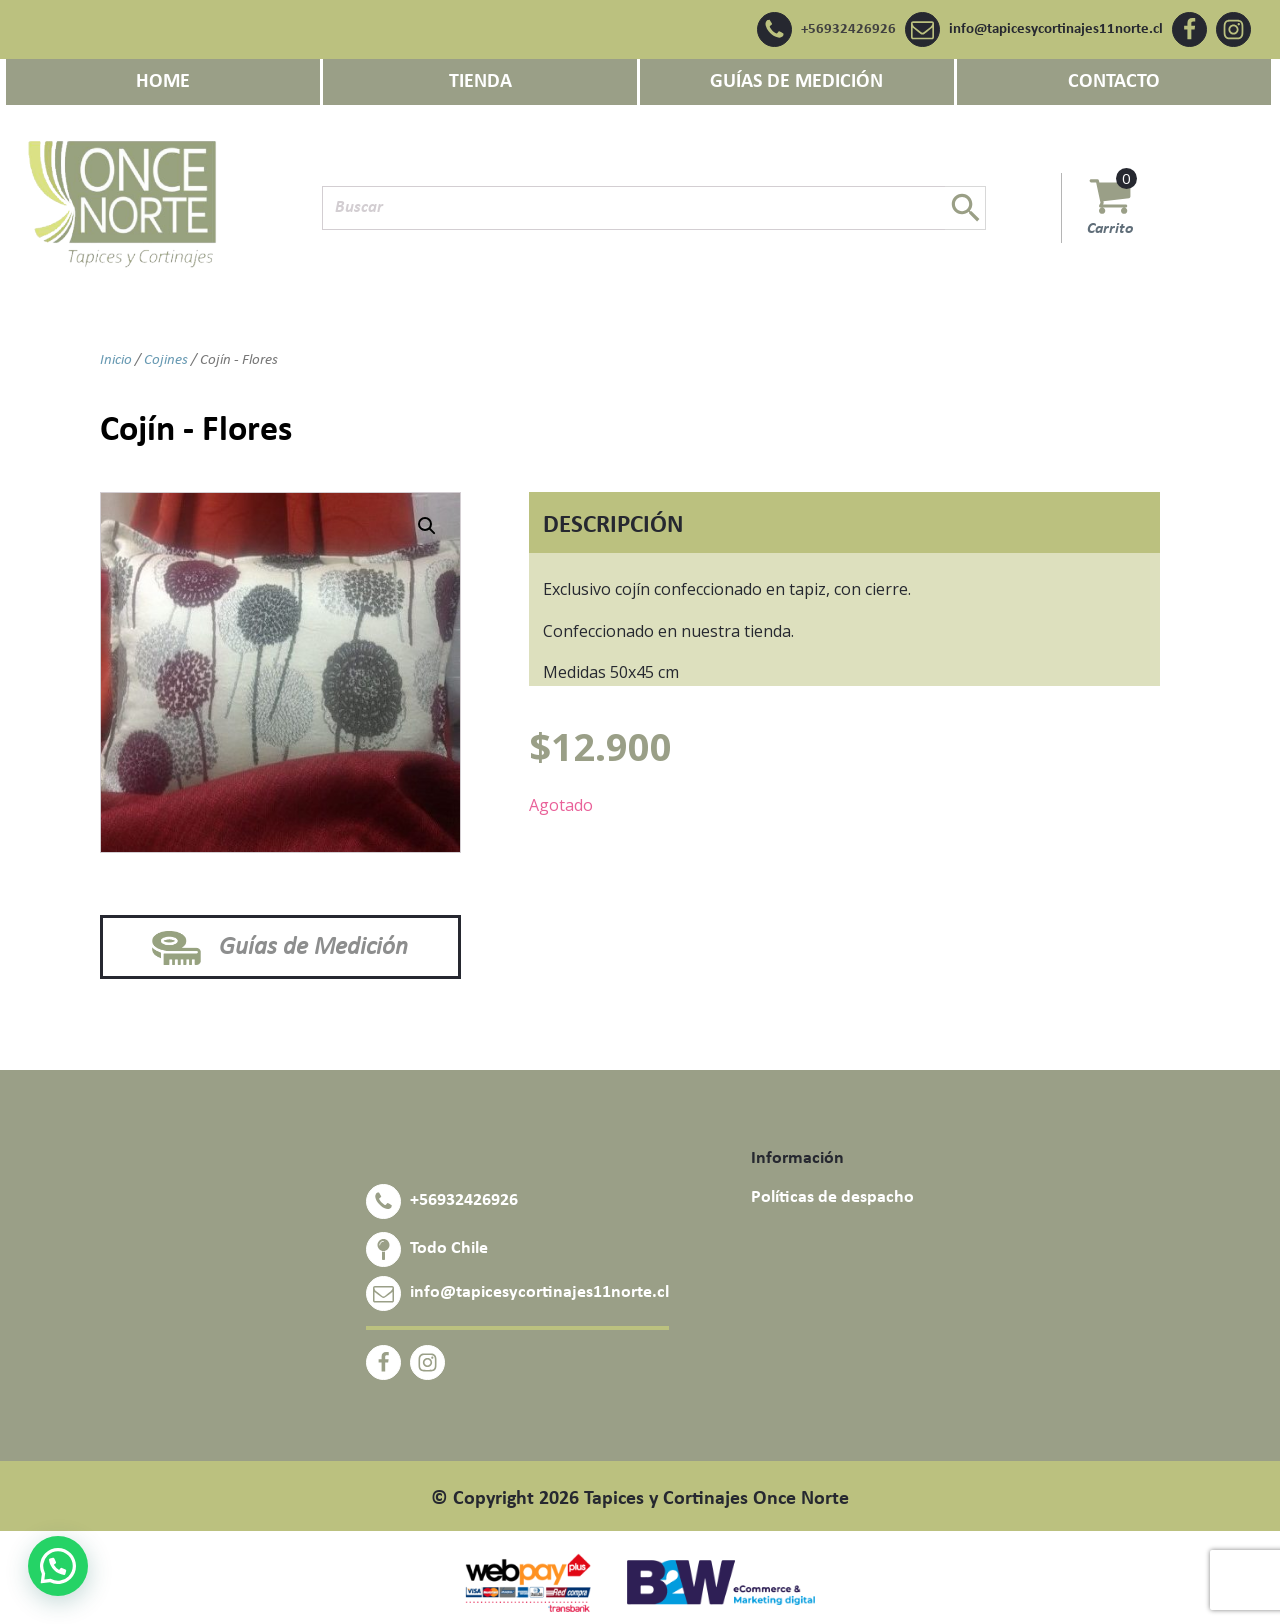  Describe the element at coordinates (796, 82) in the screenshot. I see `GUÍAS DE MEDICIÓN` at that location.